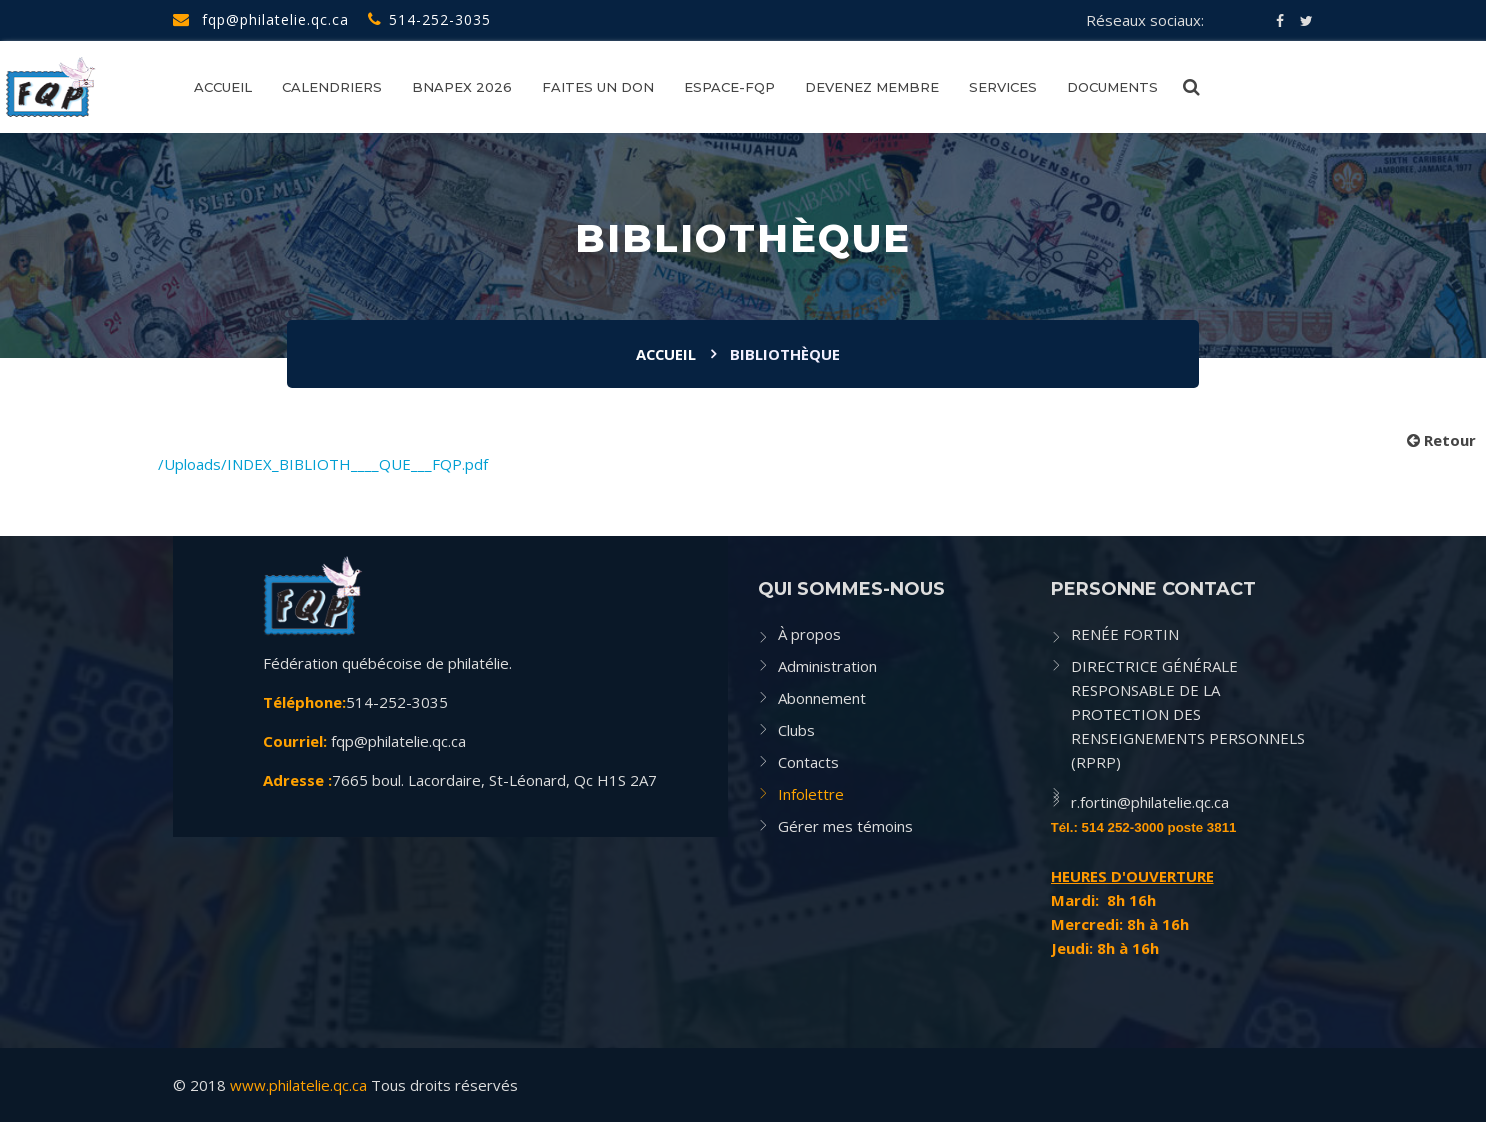 This screenshot has height=1122, width=1486. Describe the element at coordinates (845, 826) in the screenshot. I see `Gérer mes témoins` at that location.